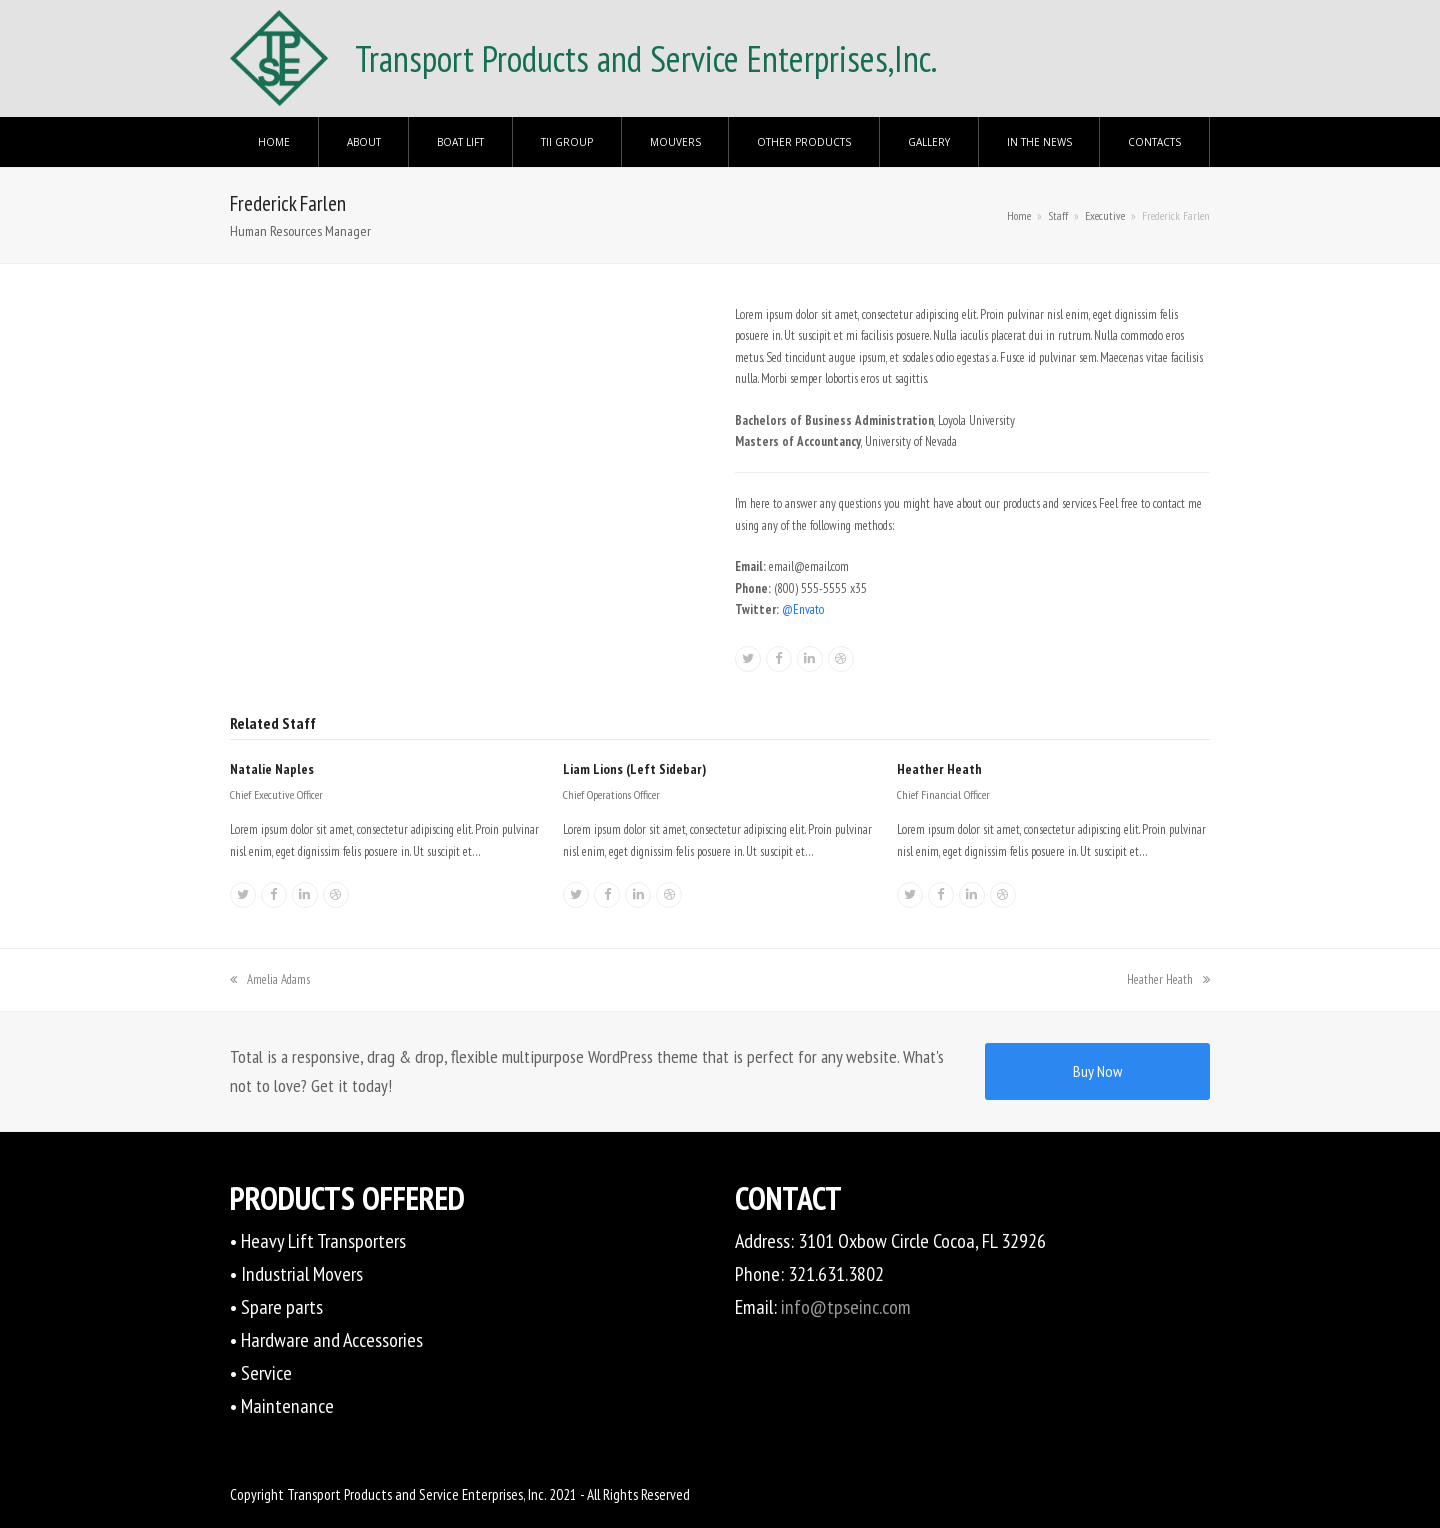 This screenshot has height=1528, width=1440. Describe the element at coordinates (270, 979) in the screenshot. I see `Amelia Adams` at that location.